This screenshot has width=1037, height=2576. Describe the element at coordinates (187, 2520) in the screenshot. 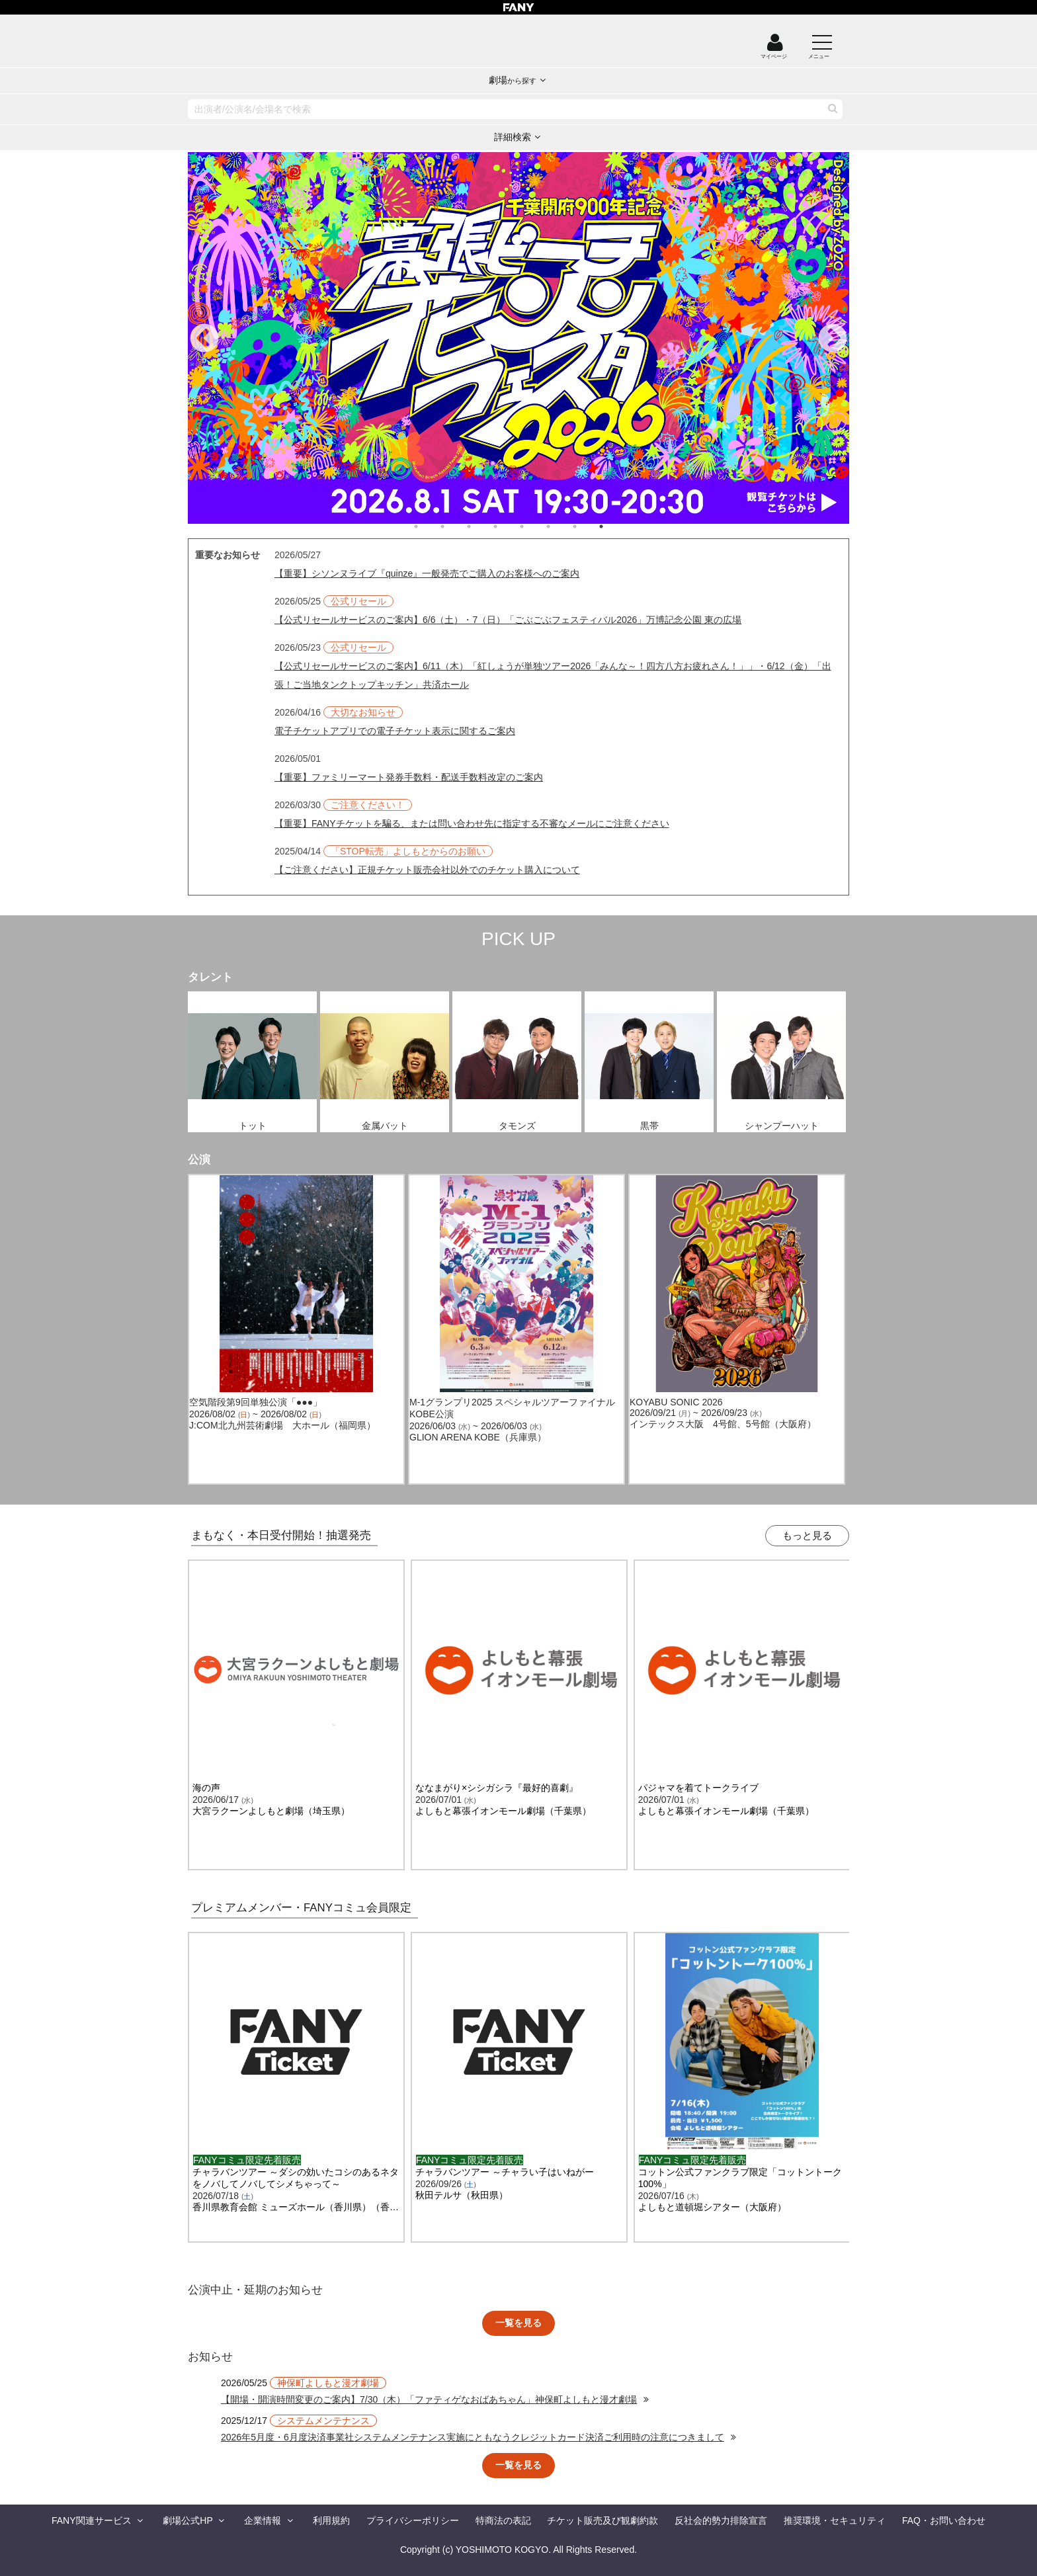

I see `劇場公式HP` at that location.